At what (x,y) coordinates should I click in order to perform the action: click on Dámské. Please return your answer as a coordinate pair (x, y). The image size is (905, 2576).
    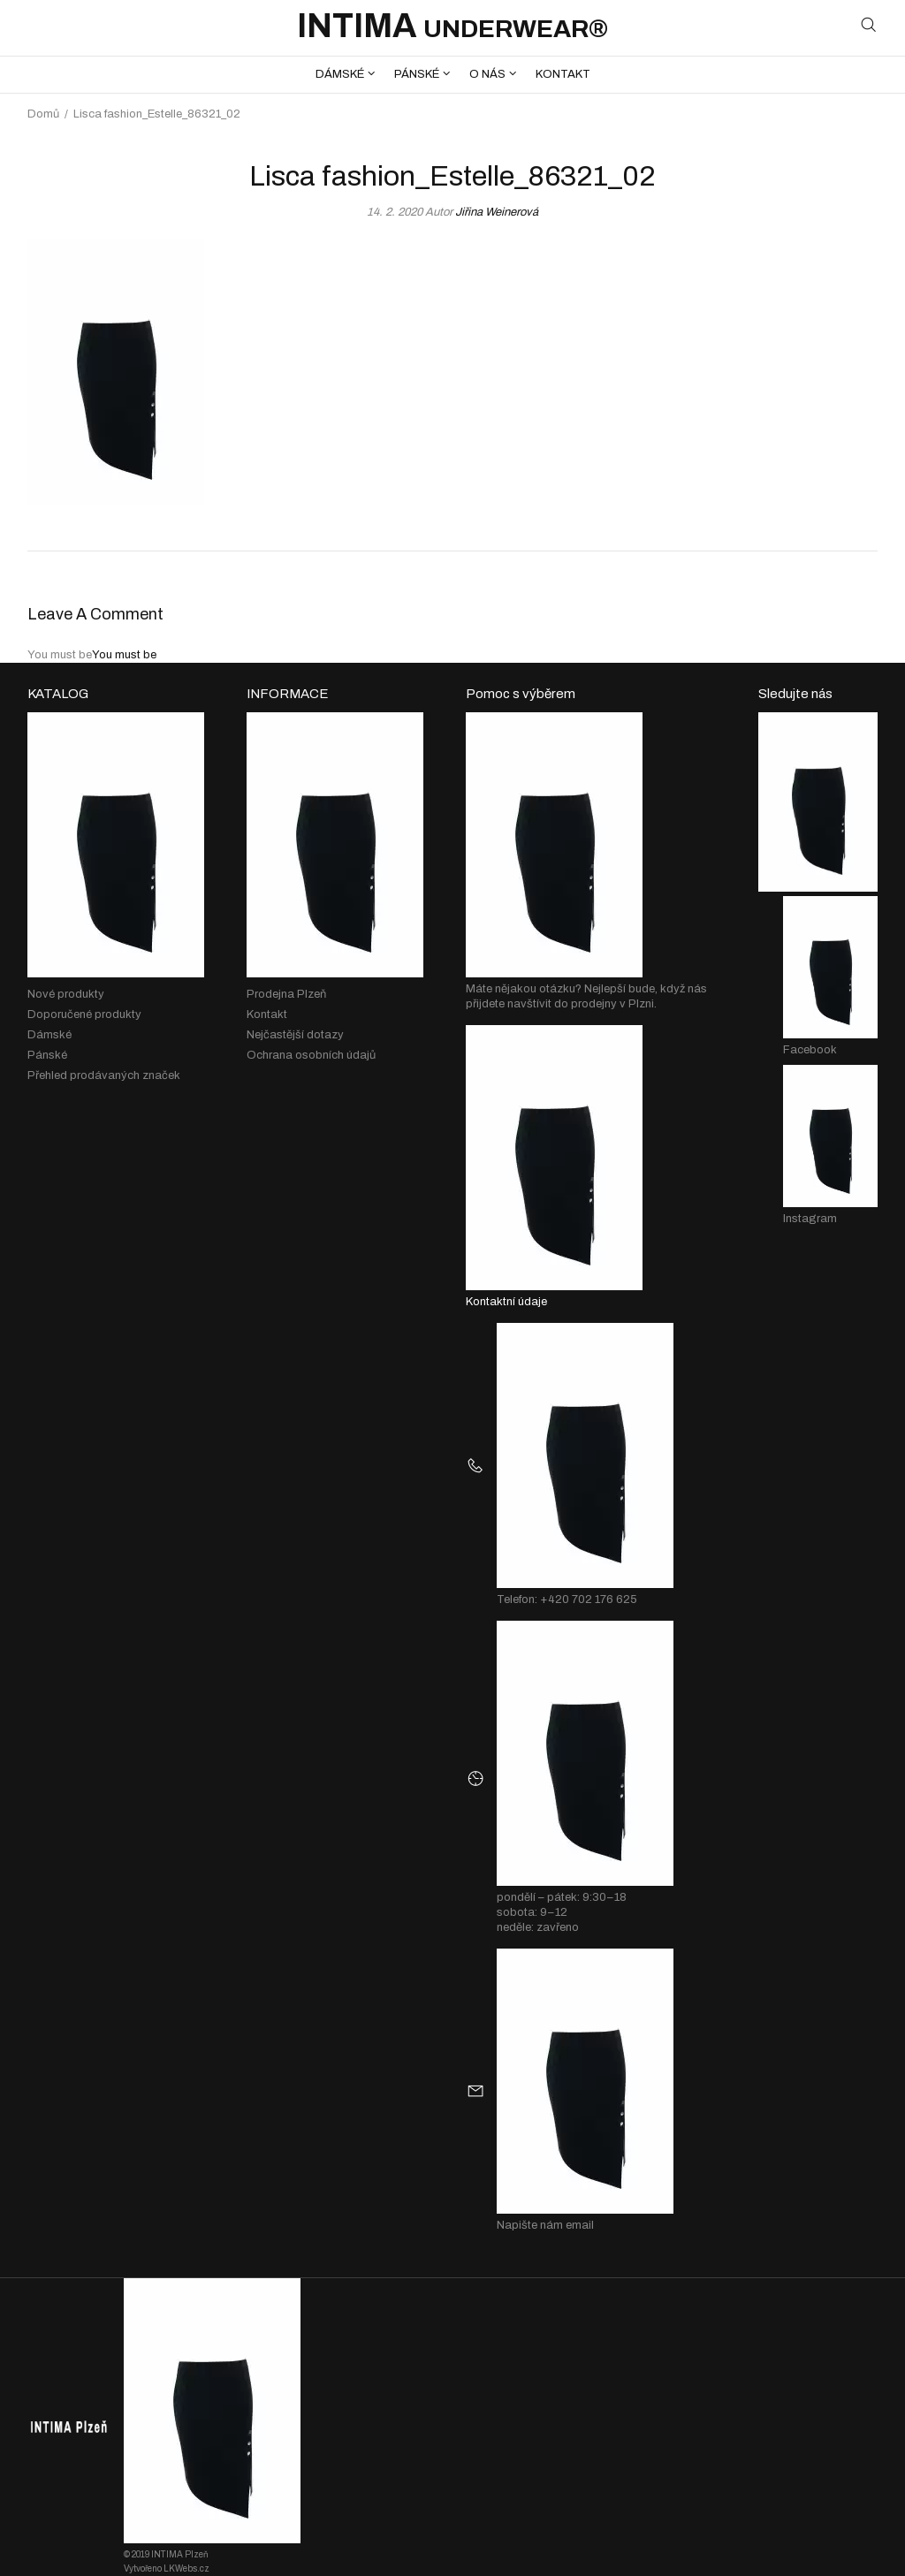
    Looking at the image, I should click on (49, 1035).